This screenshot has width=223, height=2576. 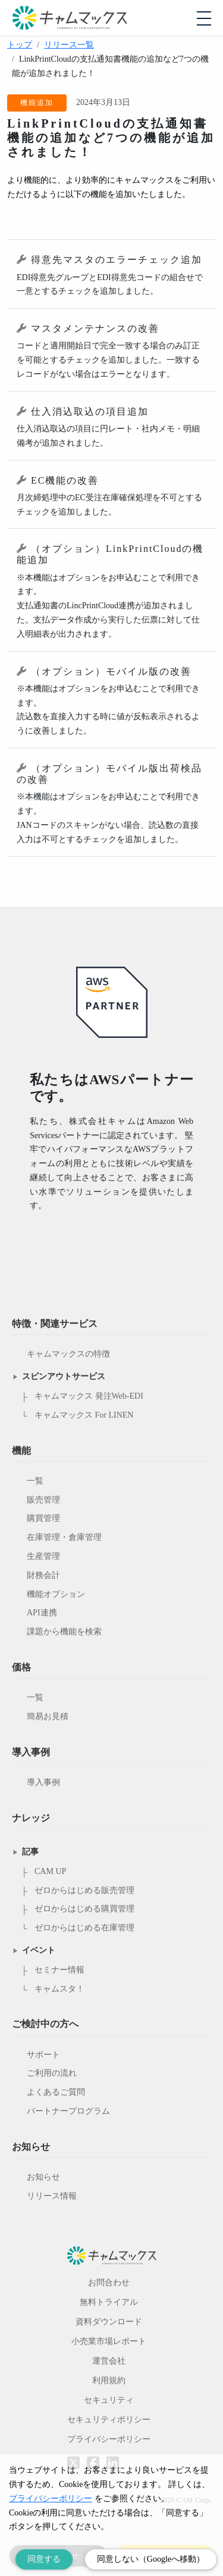 What do you see at coordinates (43, 1518) in the screenshot?
I see `購買管理` at bounding box center [43, 1518].